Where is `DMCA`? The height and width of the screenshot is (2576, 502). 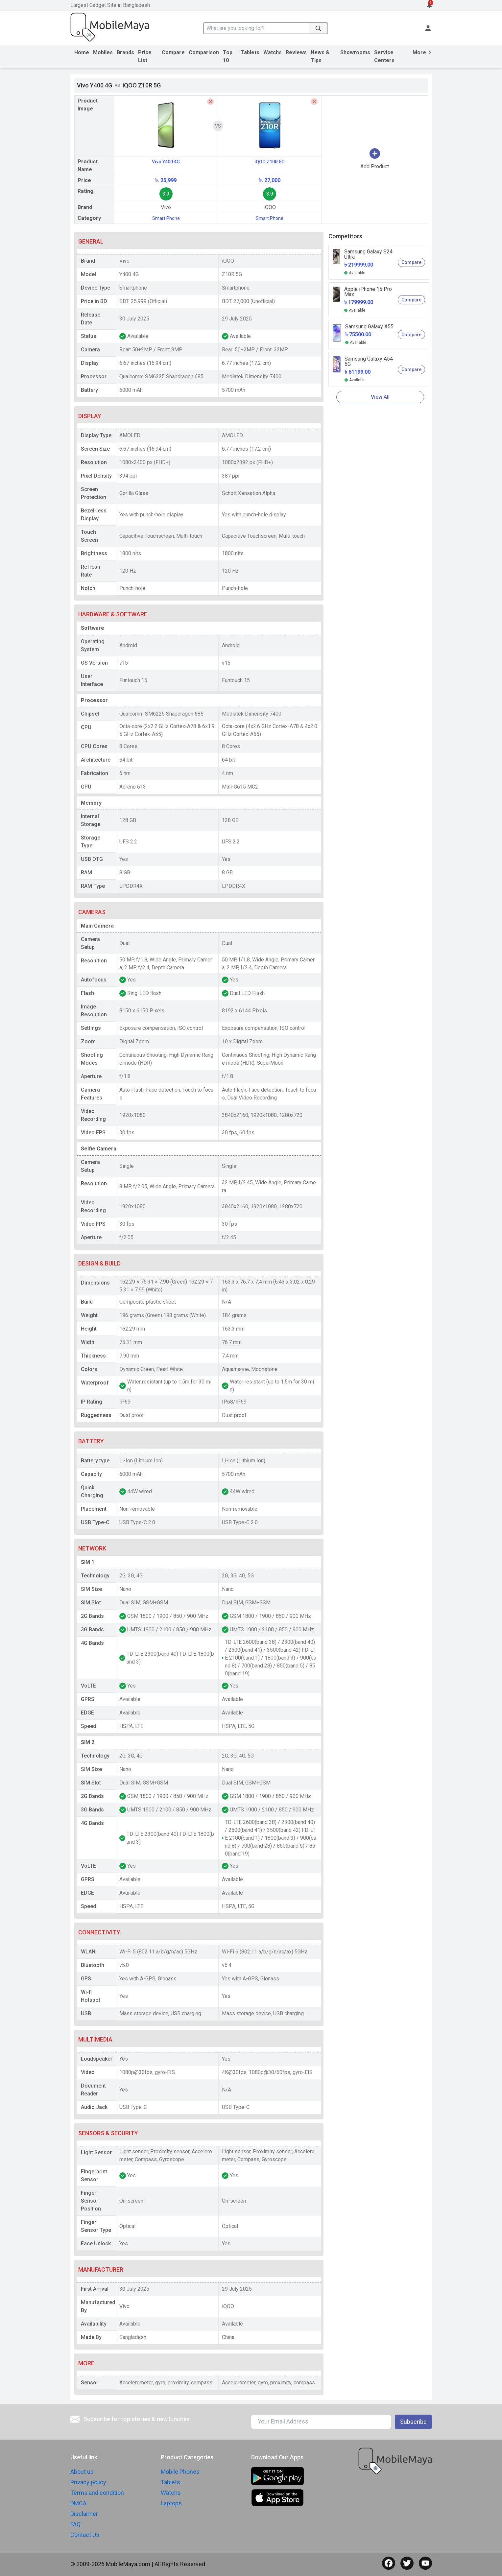
DMCA is located at coordinates (78, 2503).